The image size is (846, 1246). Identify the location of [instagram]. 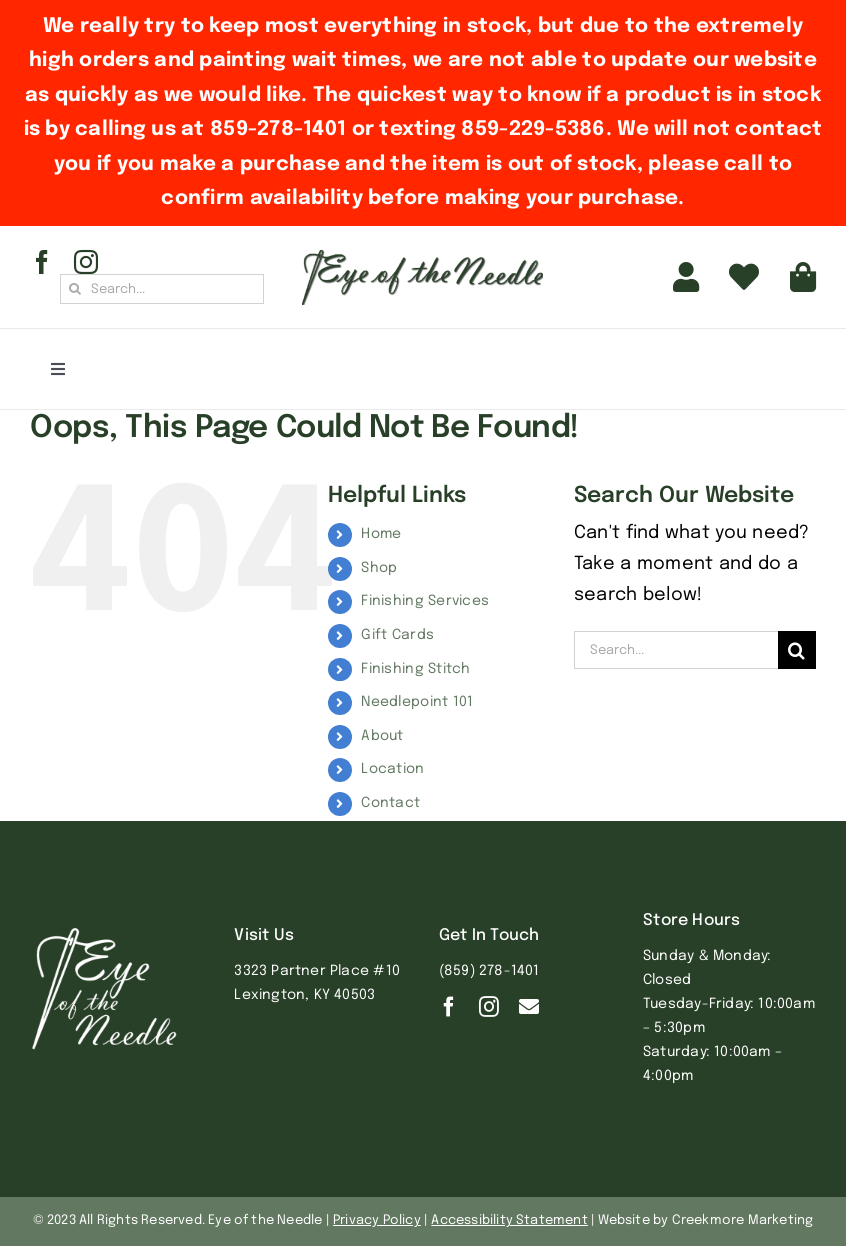
(86, 262).